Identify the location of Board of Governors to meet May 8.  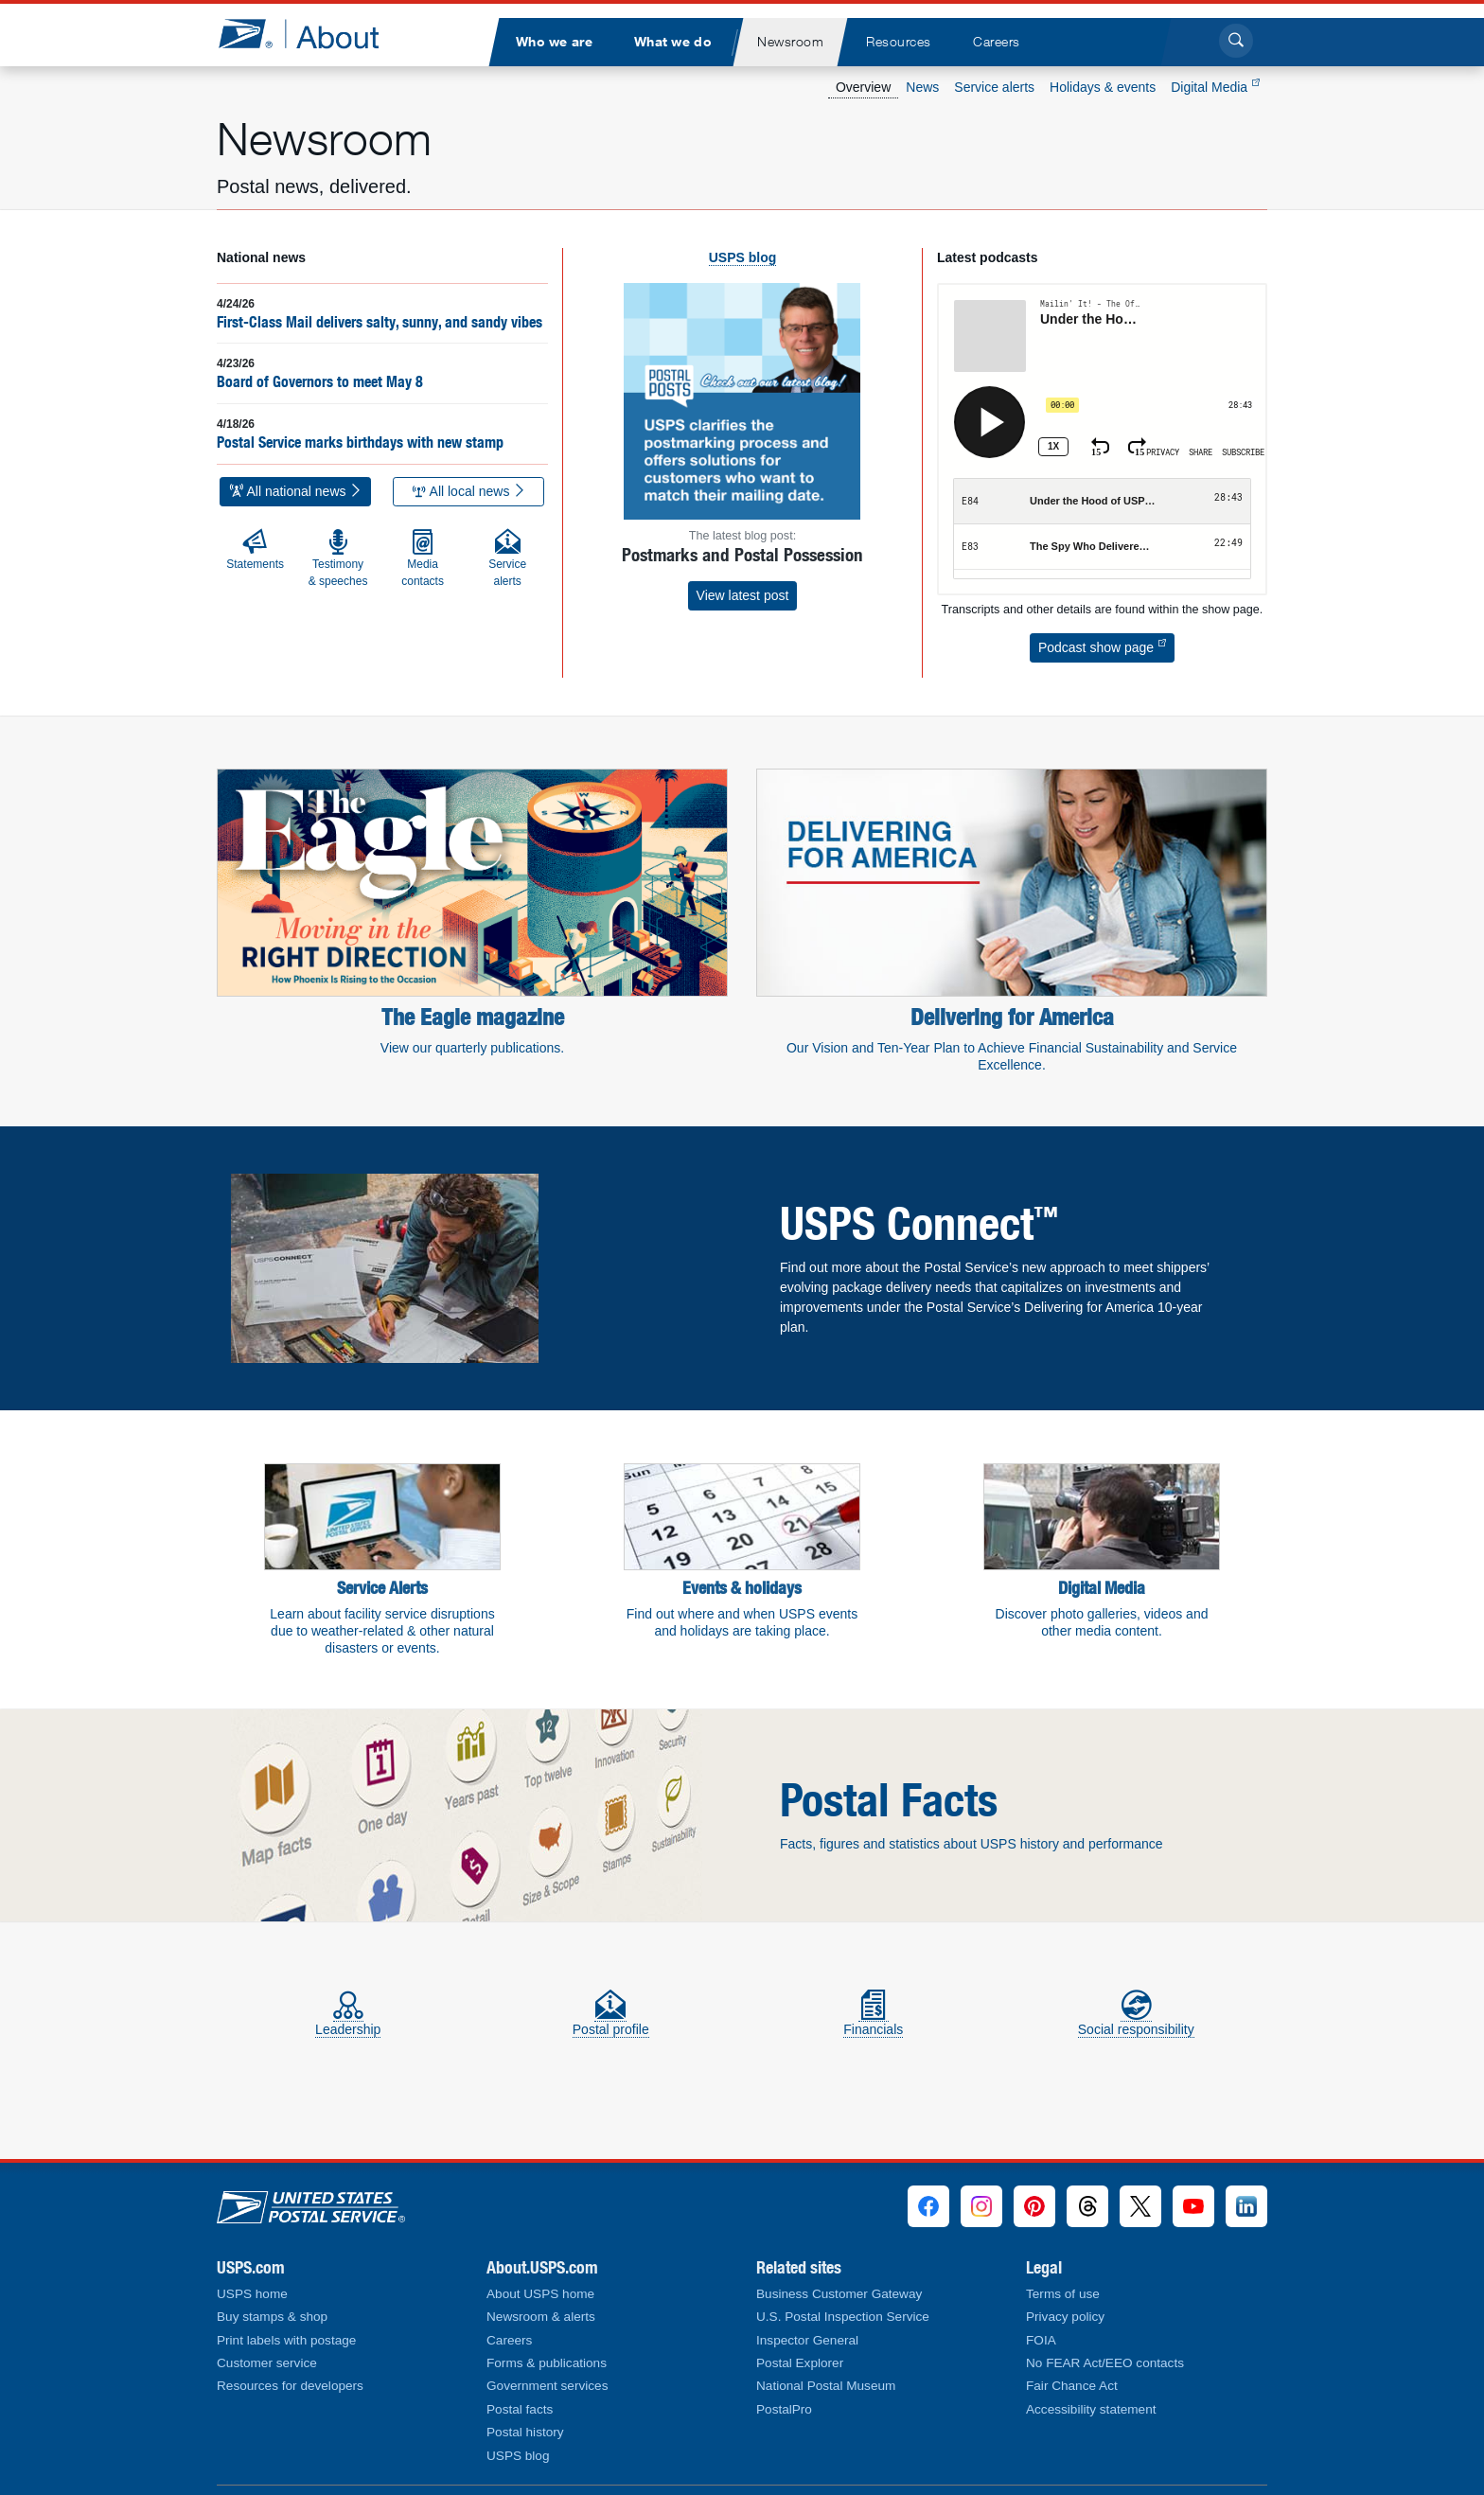
(320, 381).